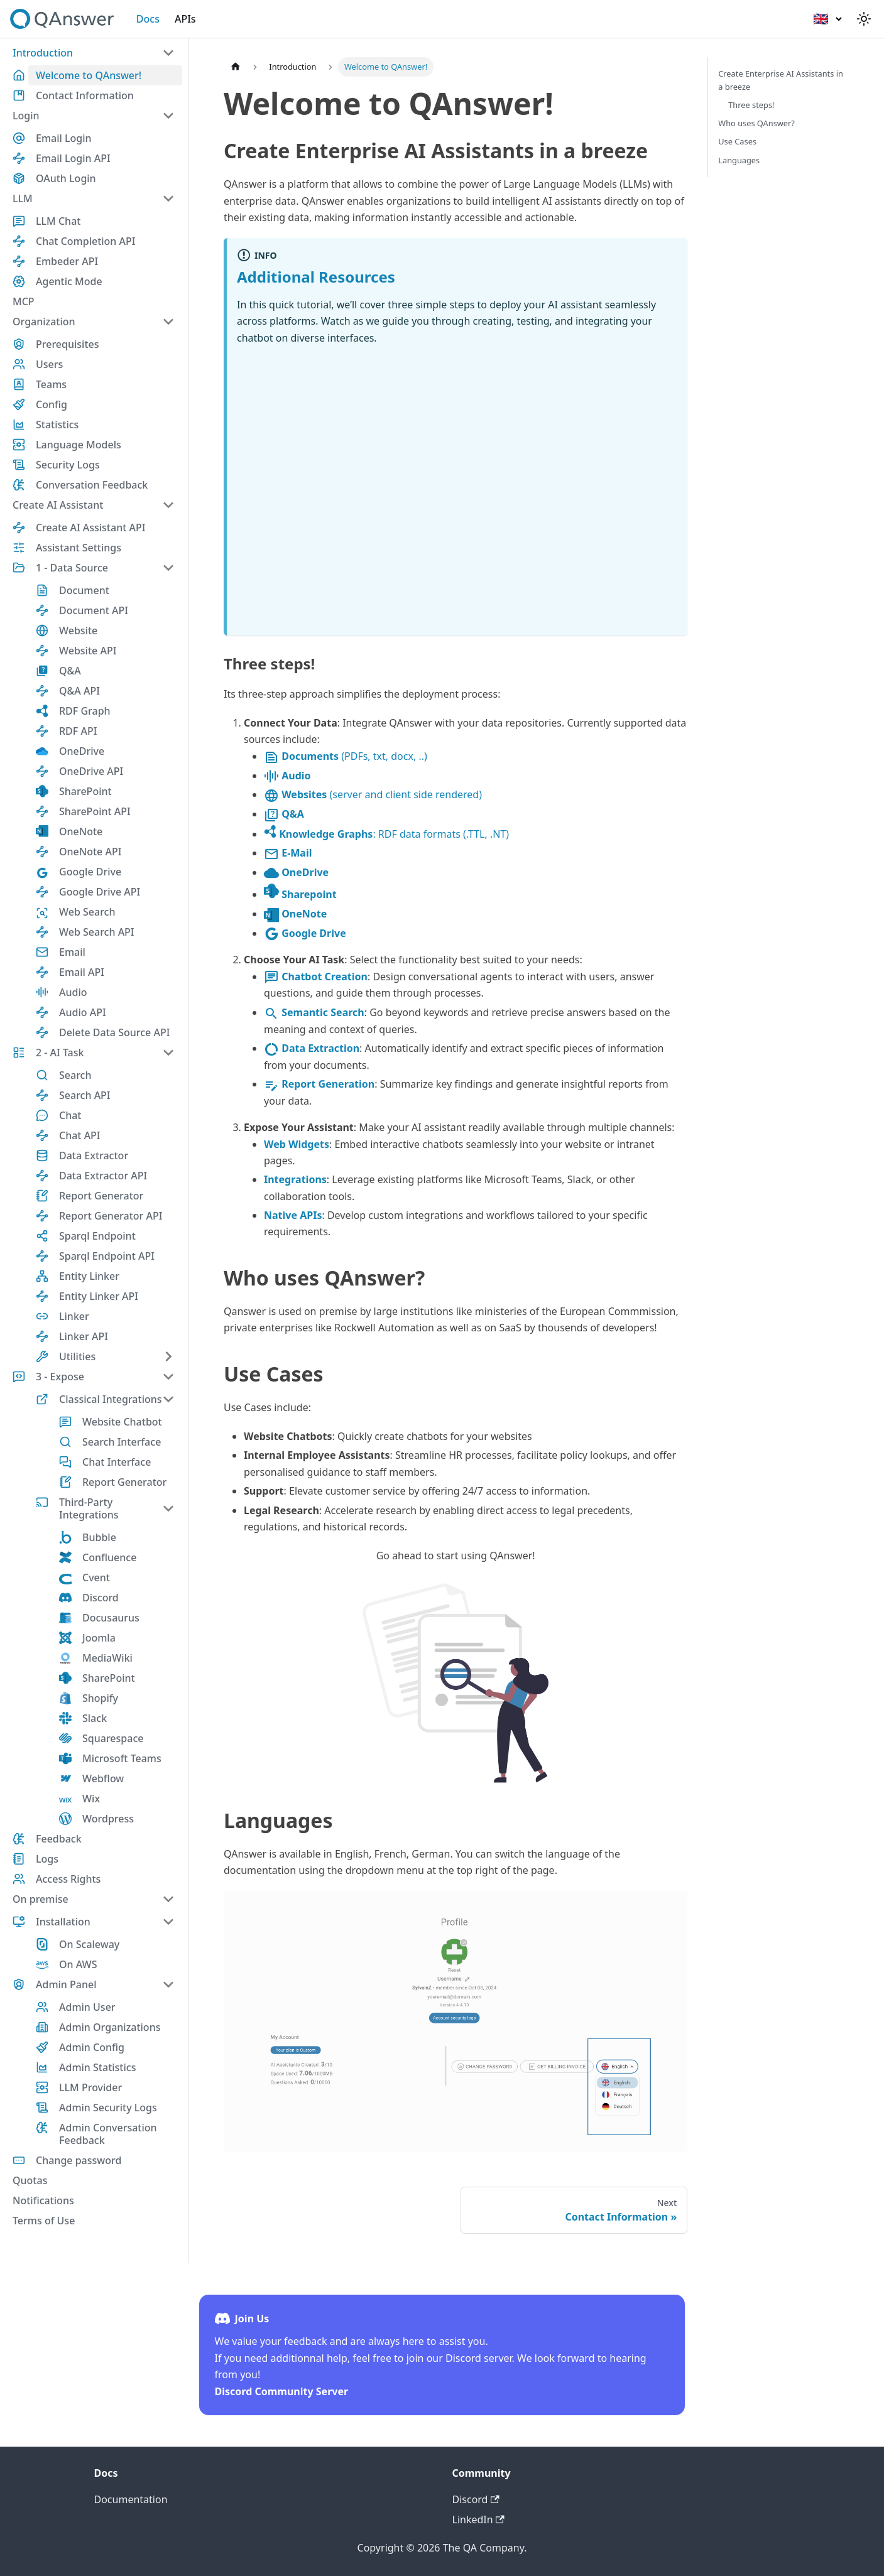 This screenshot has width=884, height=2576. Describe the element at coordinates (59, 1839) in the screenshot. I see `Feedback` at that location.